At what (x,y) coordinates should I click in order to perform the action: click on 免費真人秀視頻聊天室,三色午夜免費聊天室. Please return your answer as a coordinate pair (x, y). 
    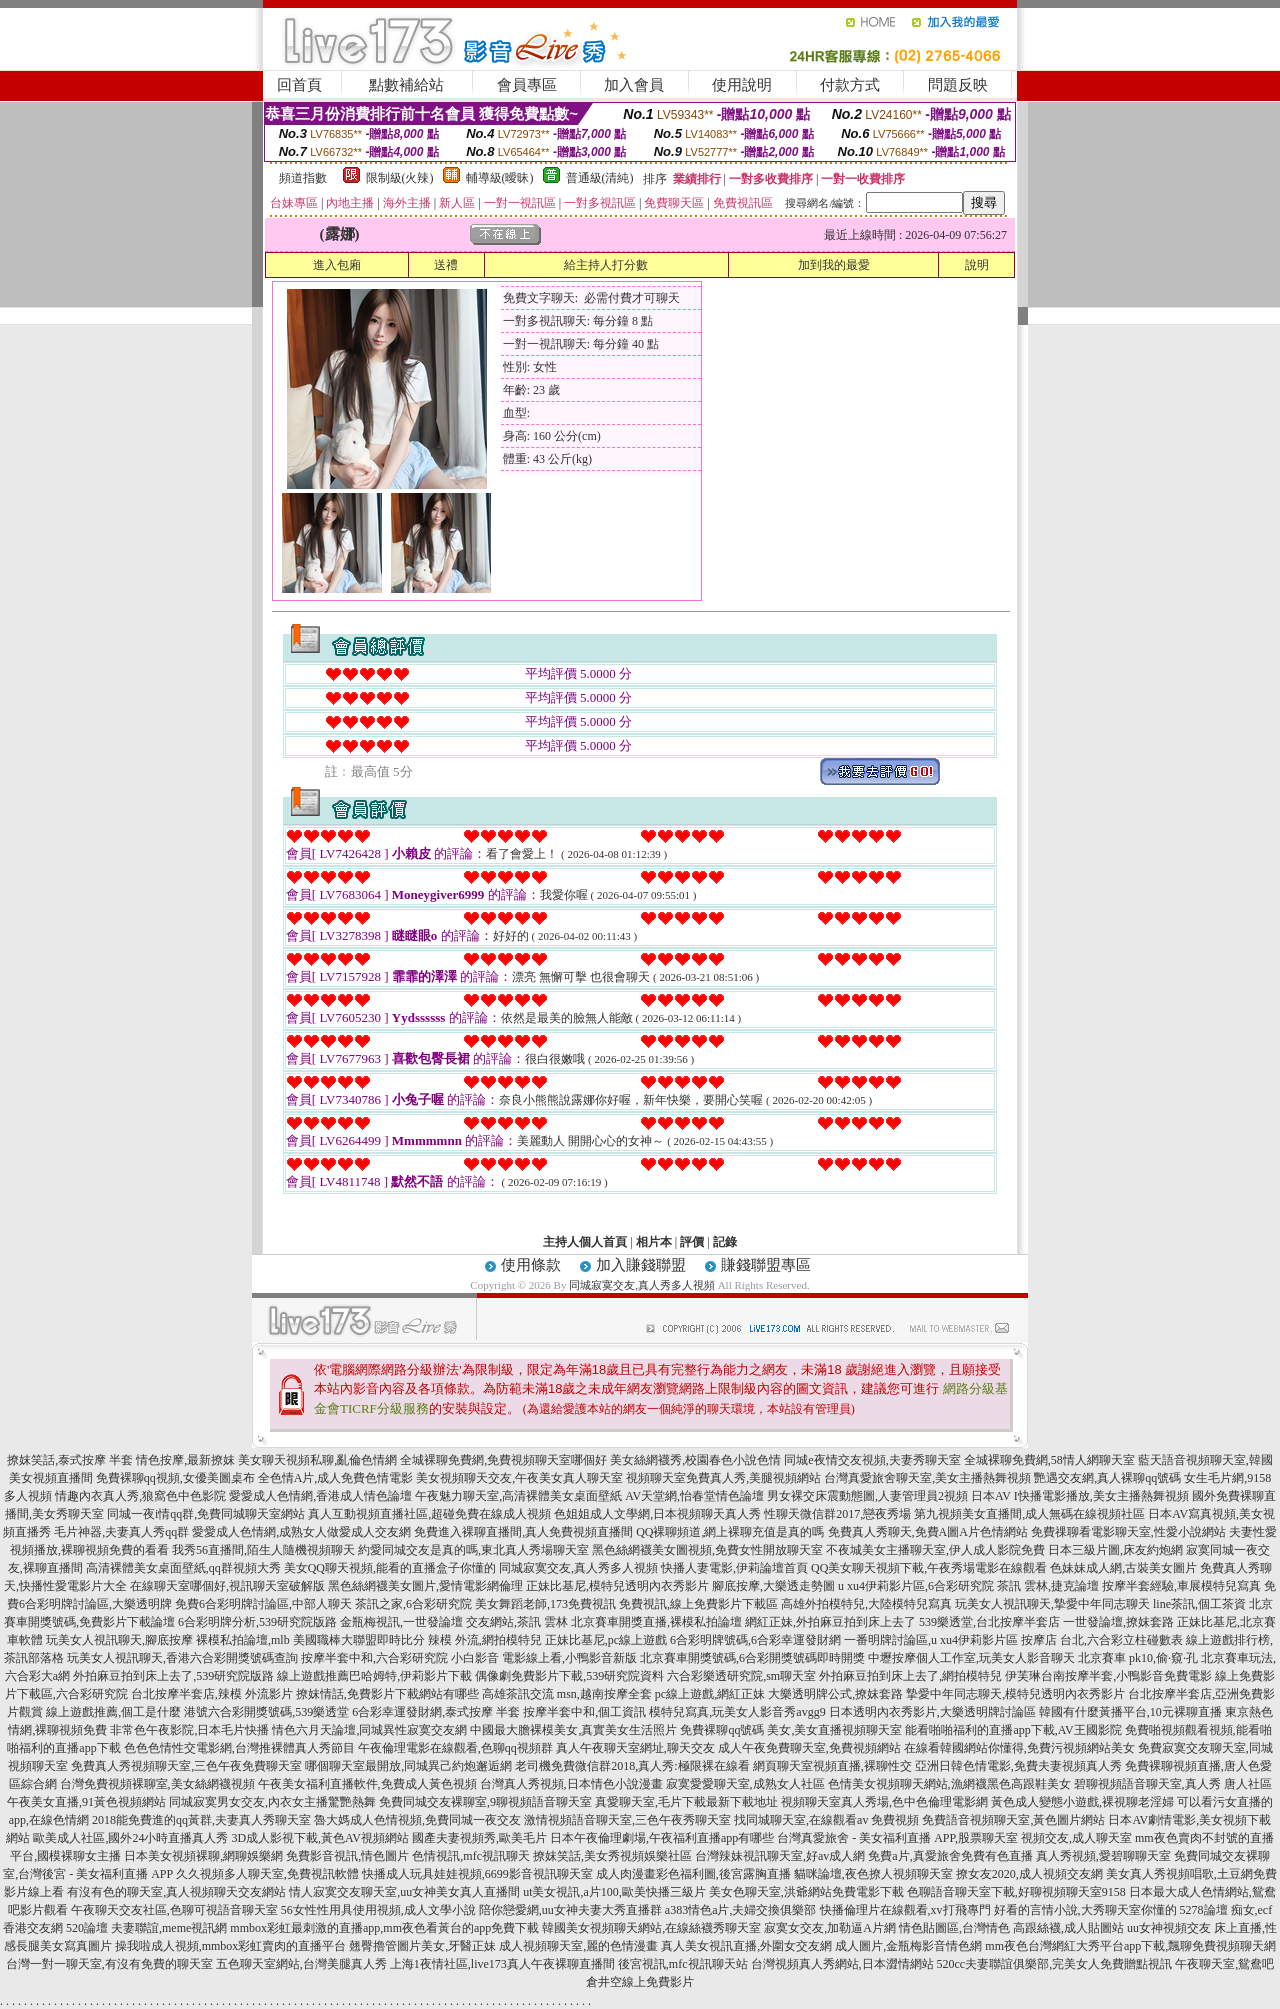
    Looking at the image, I should click on (186, 1766).